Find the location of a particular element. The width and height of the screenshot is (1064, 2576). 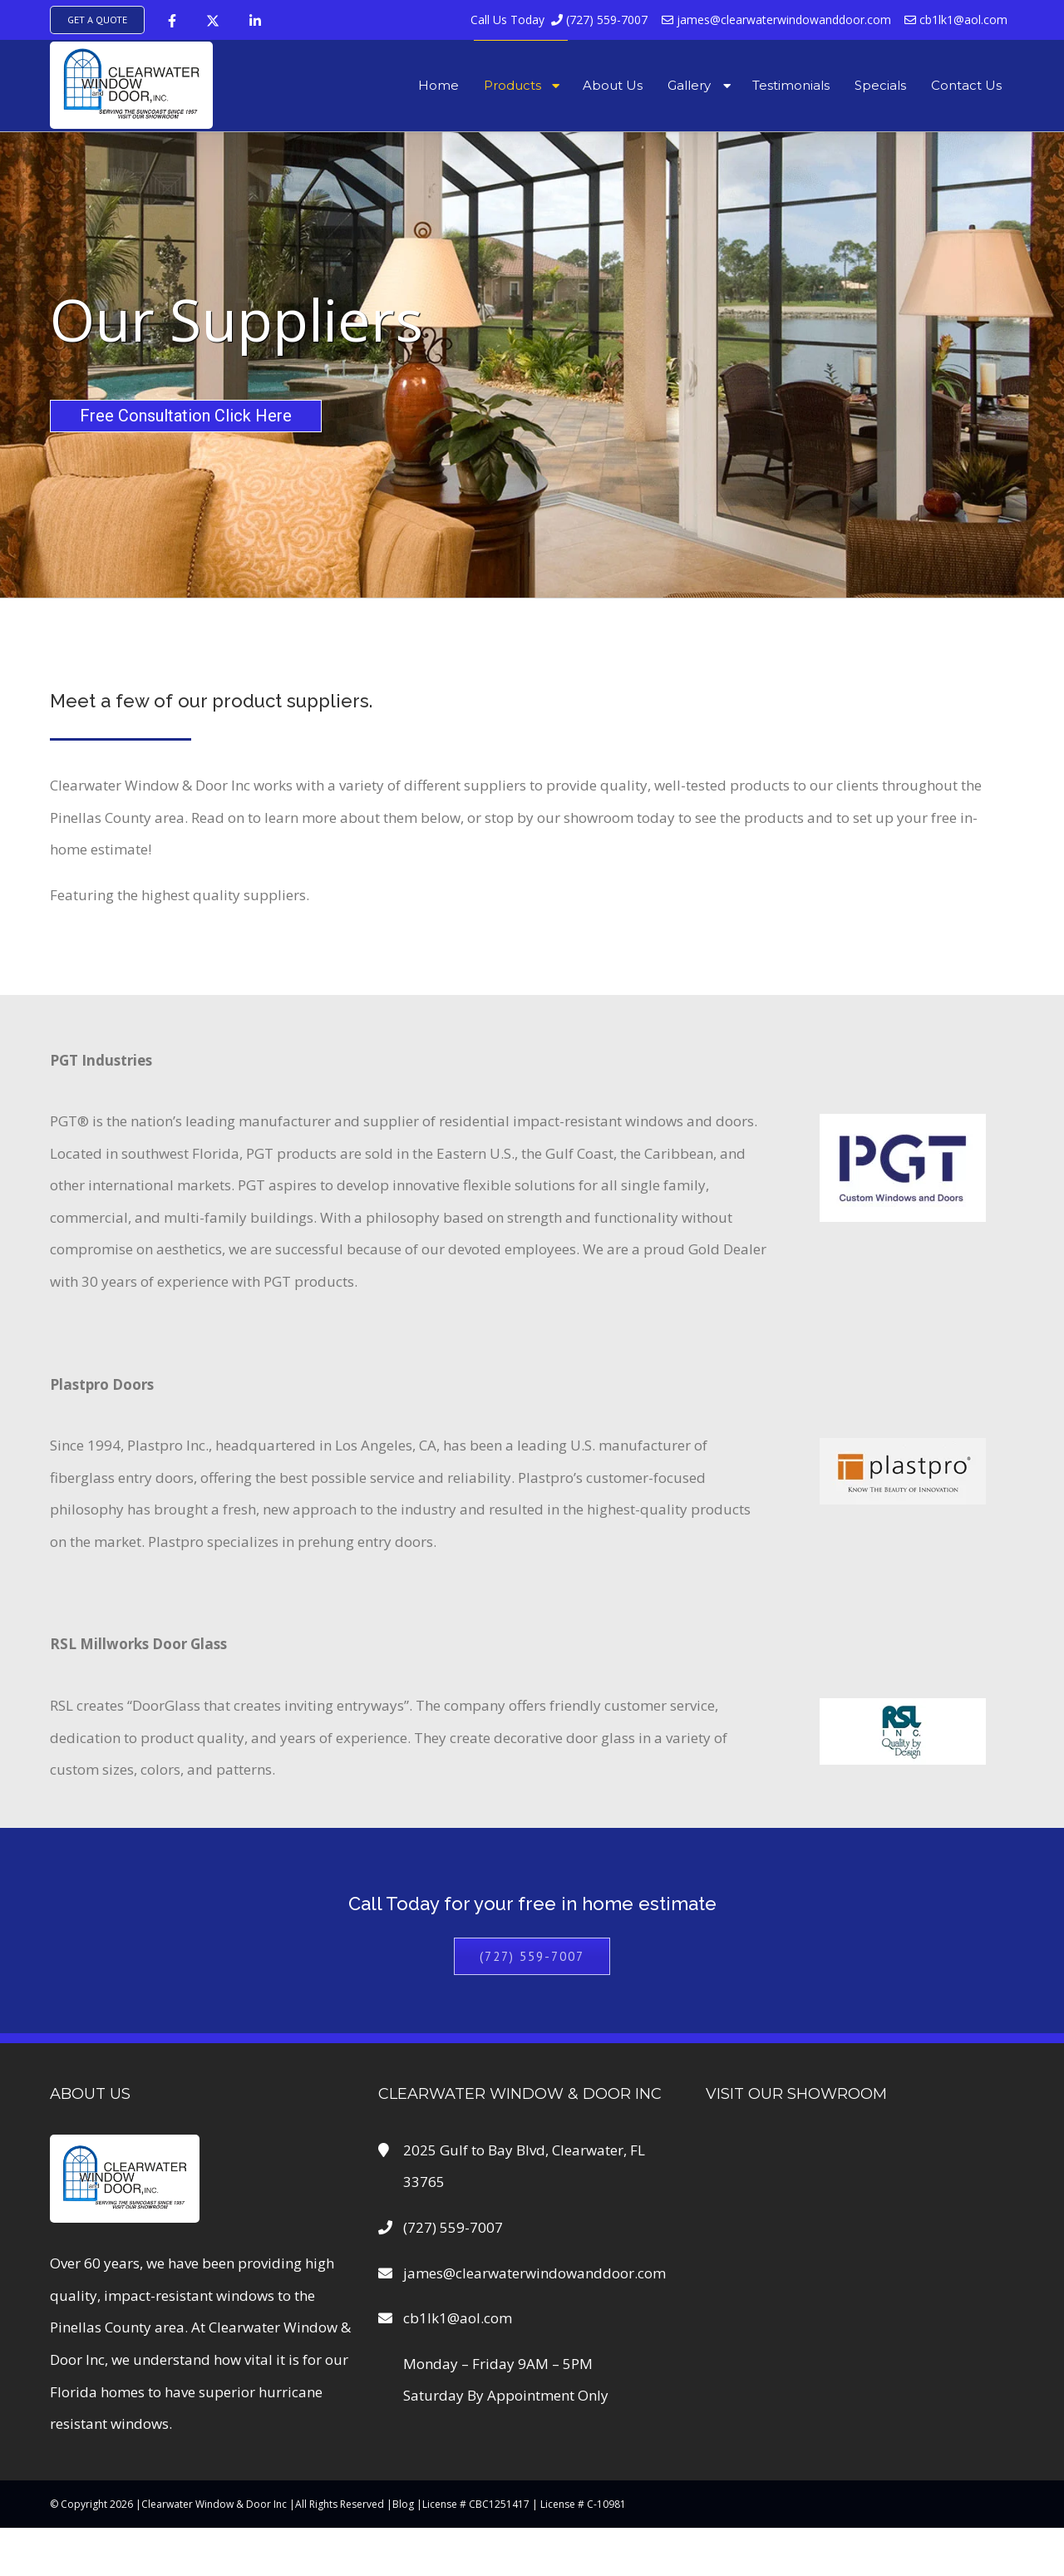

Free Consultation Click Here is located at coordinates (186, 416).